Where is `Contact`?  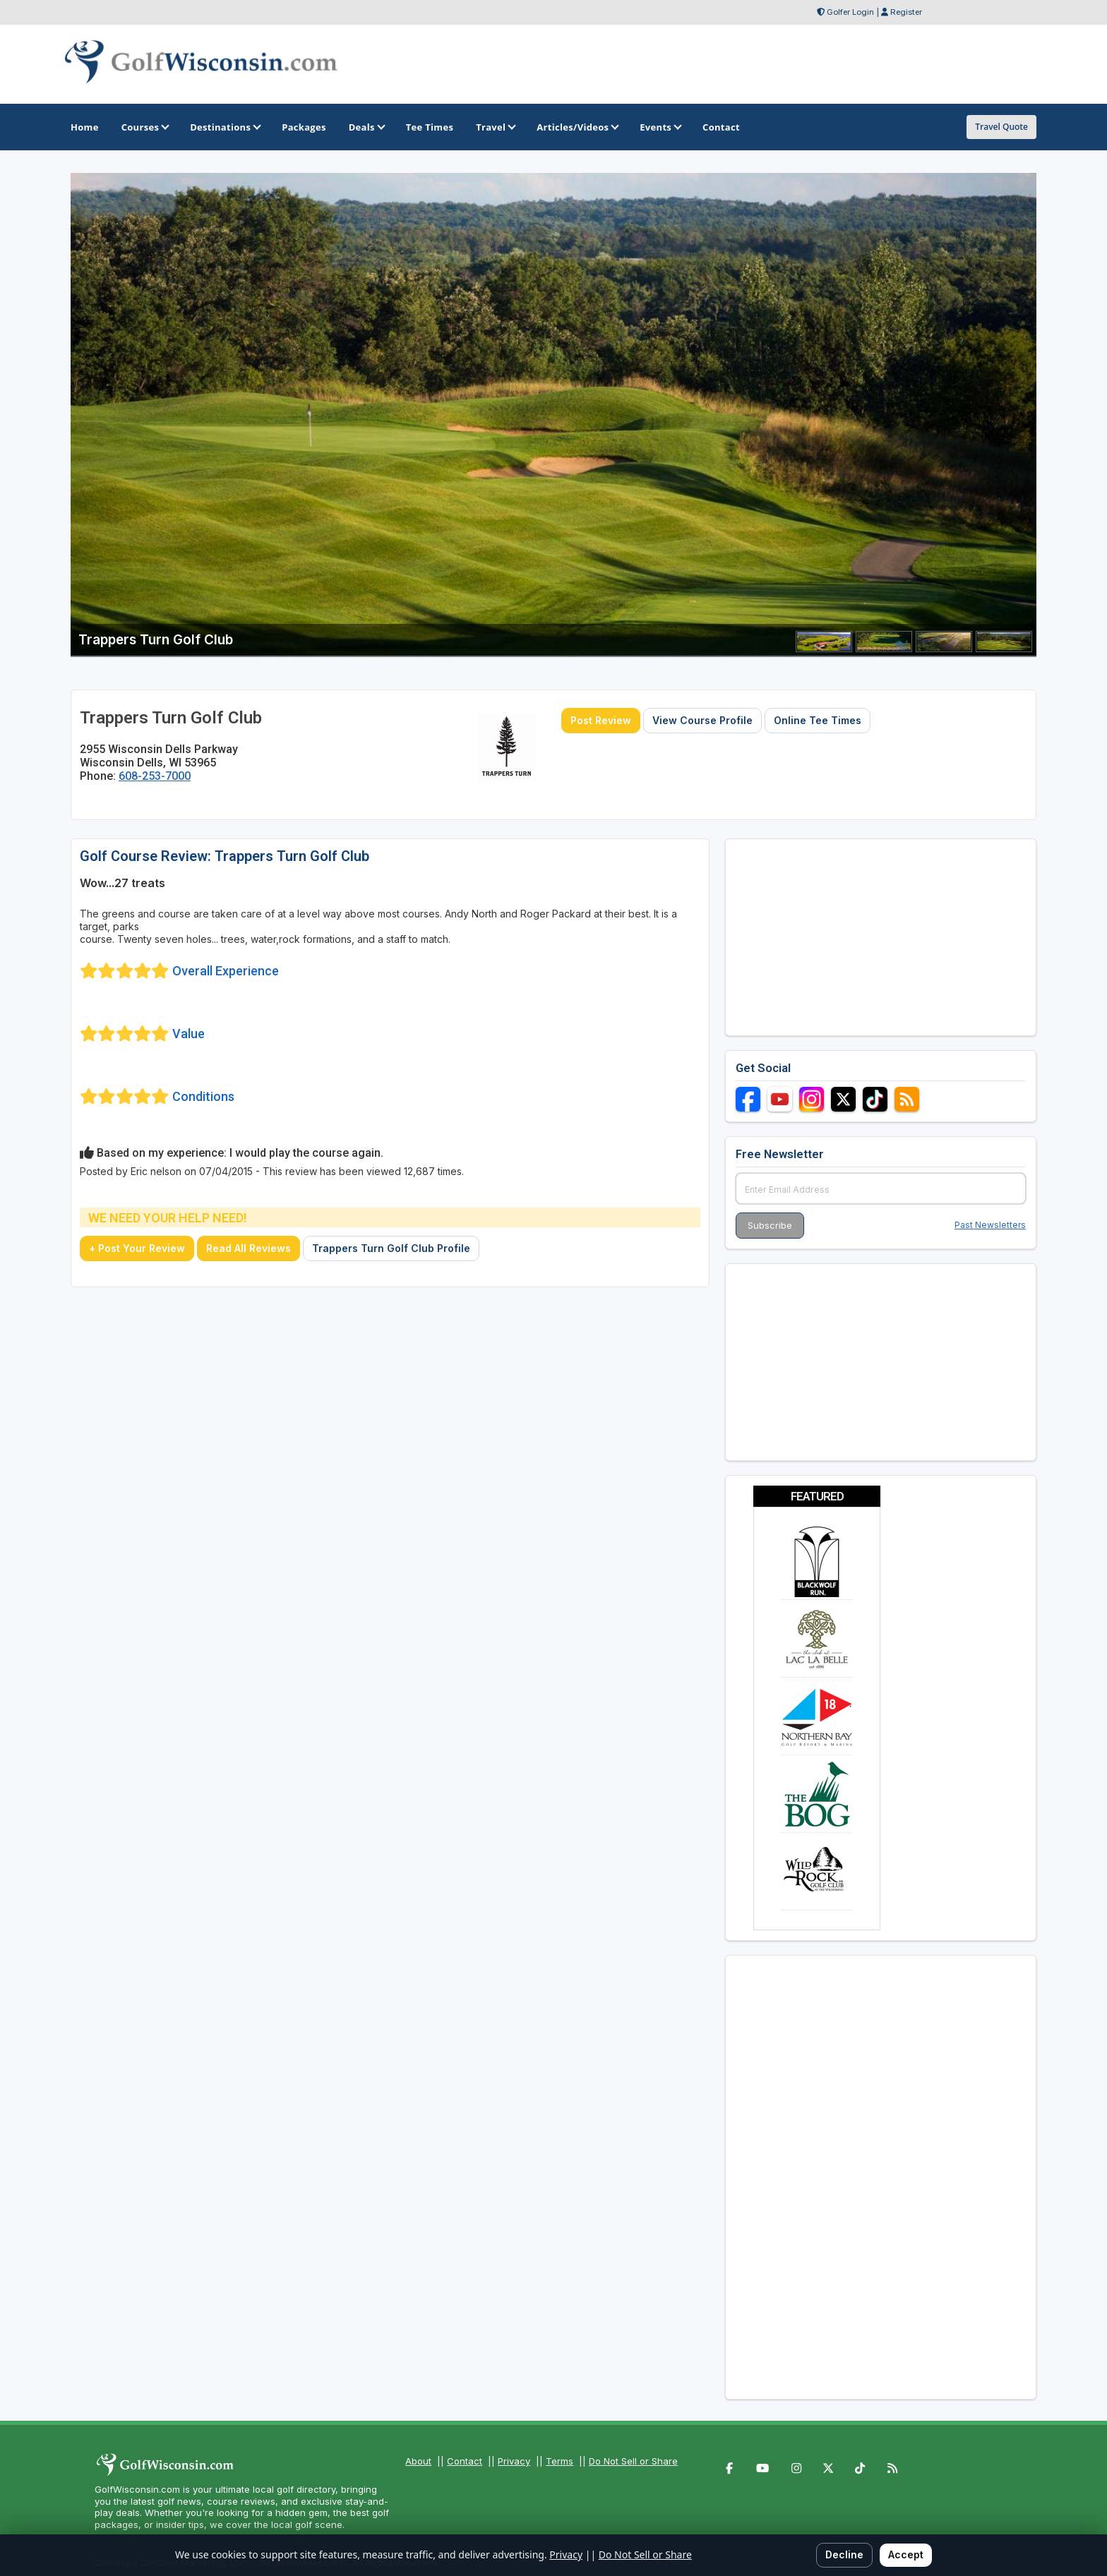 Contact is located at coordinates (464, 2461).